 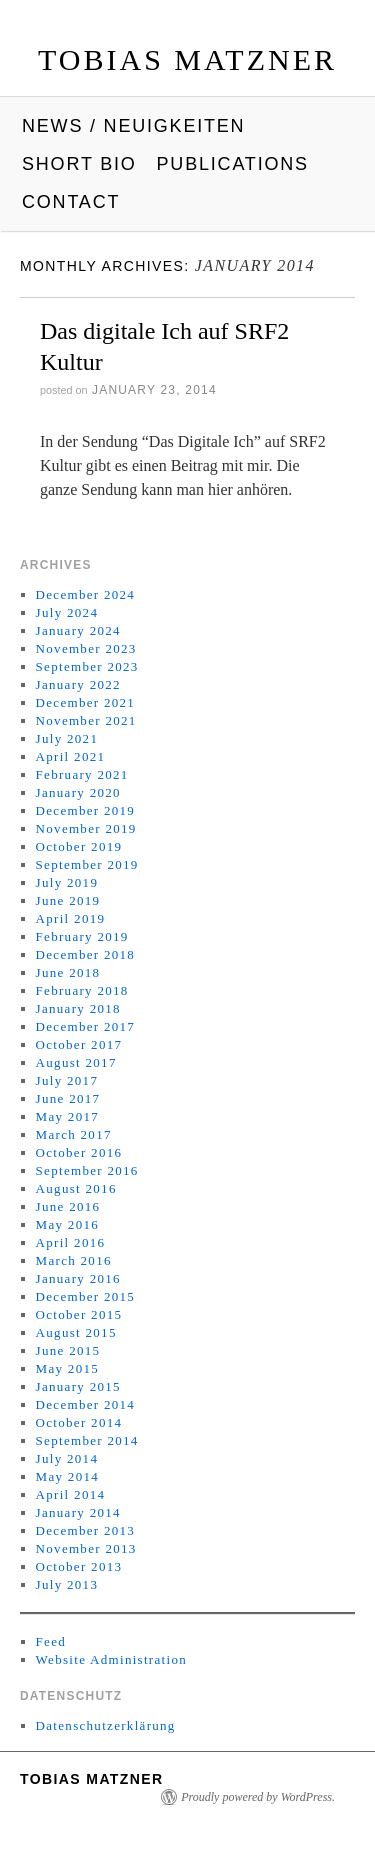 I want to click on June 2019, so click(x=68, y=900).